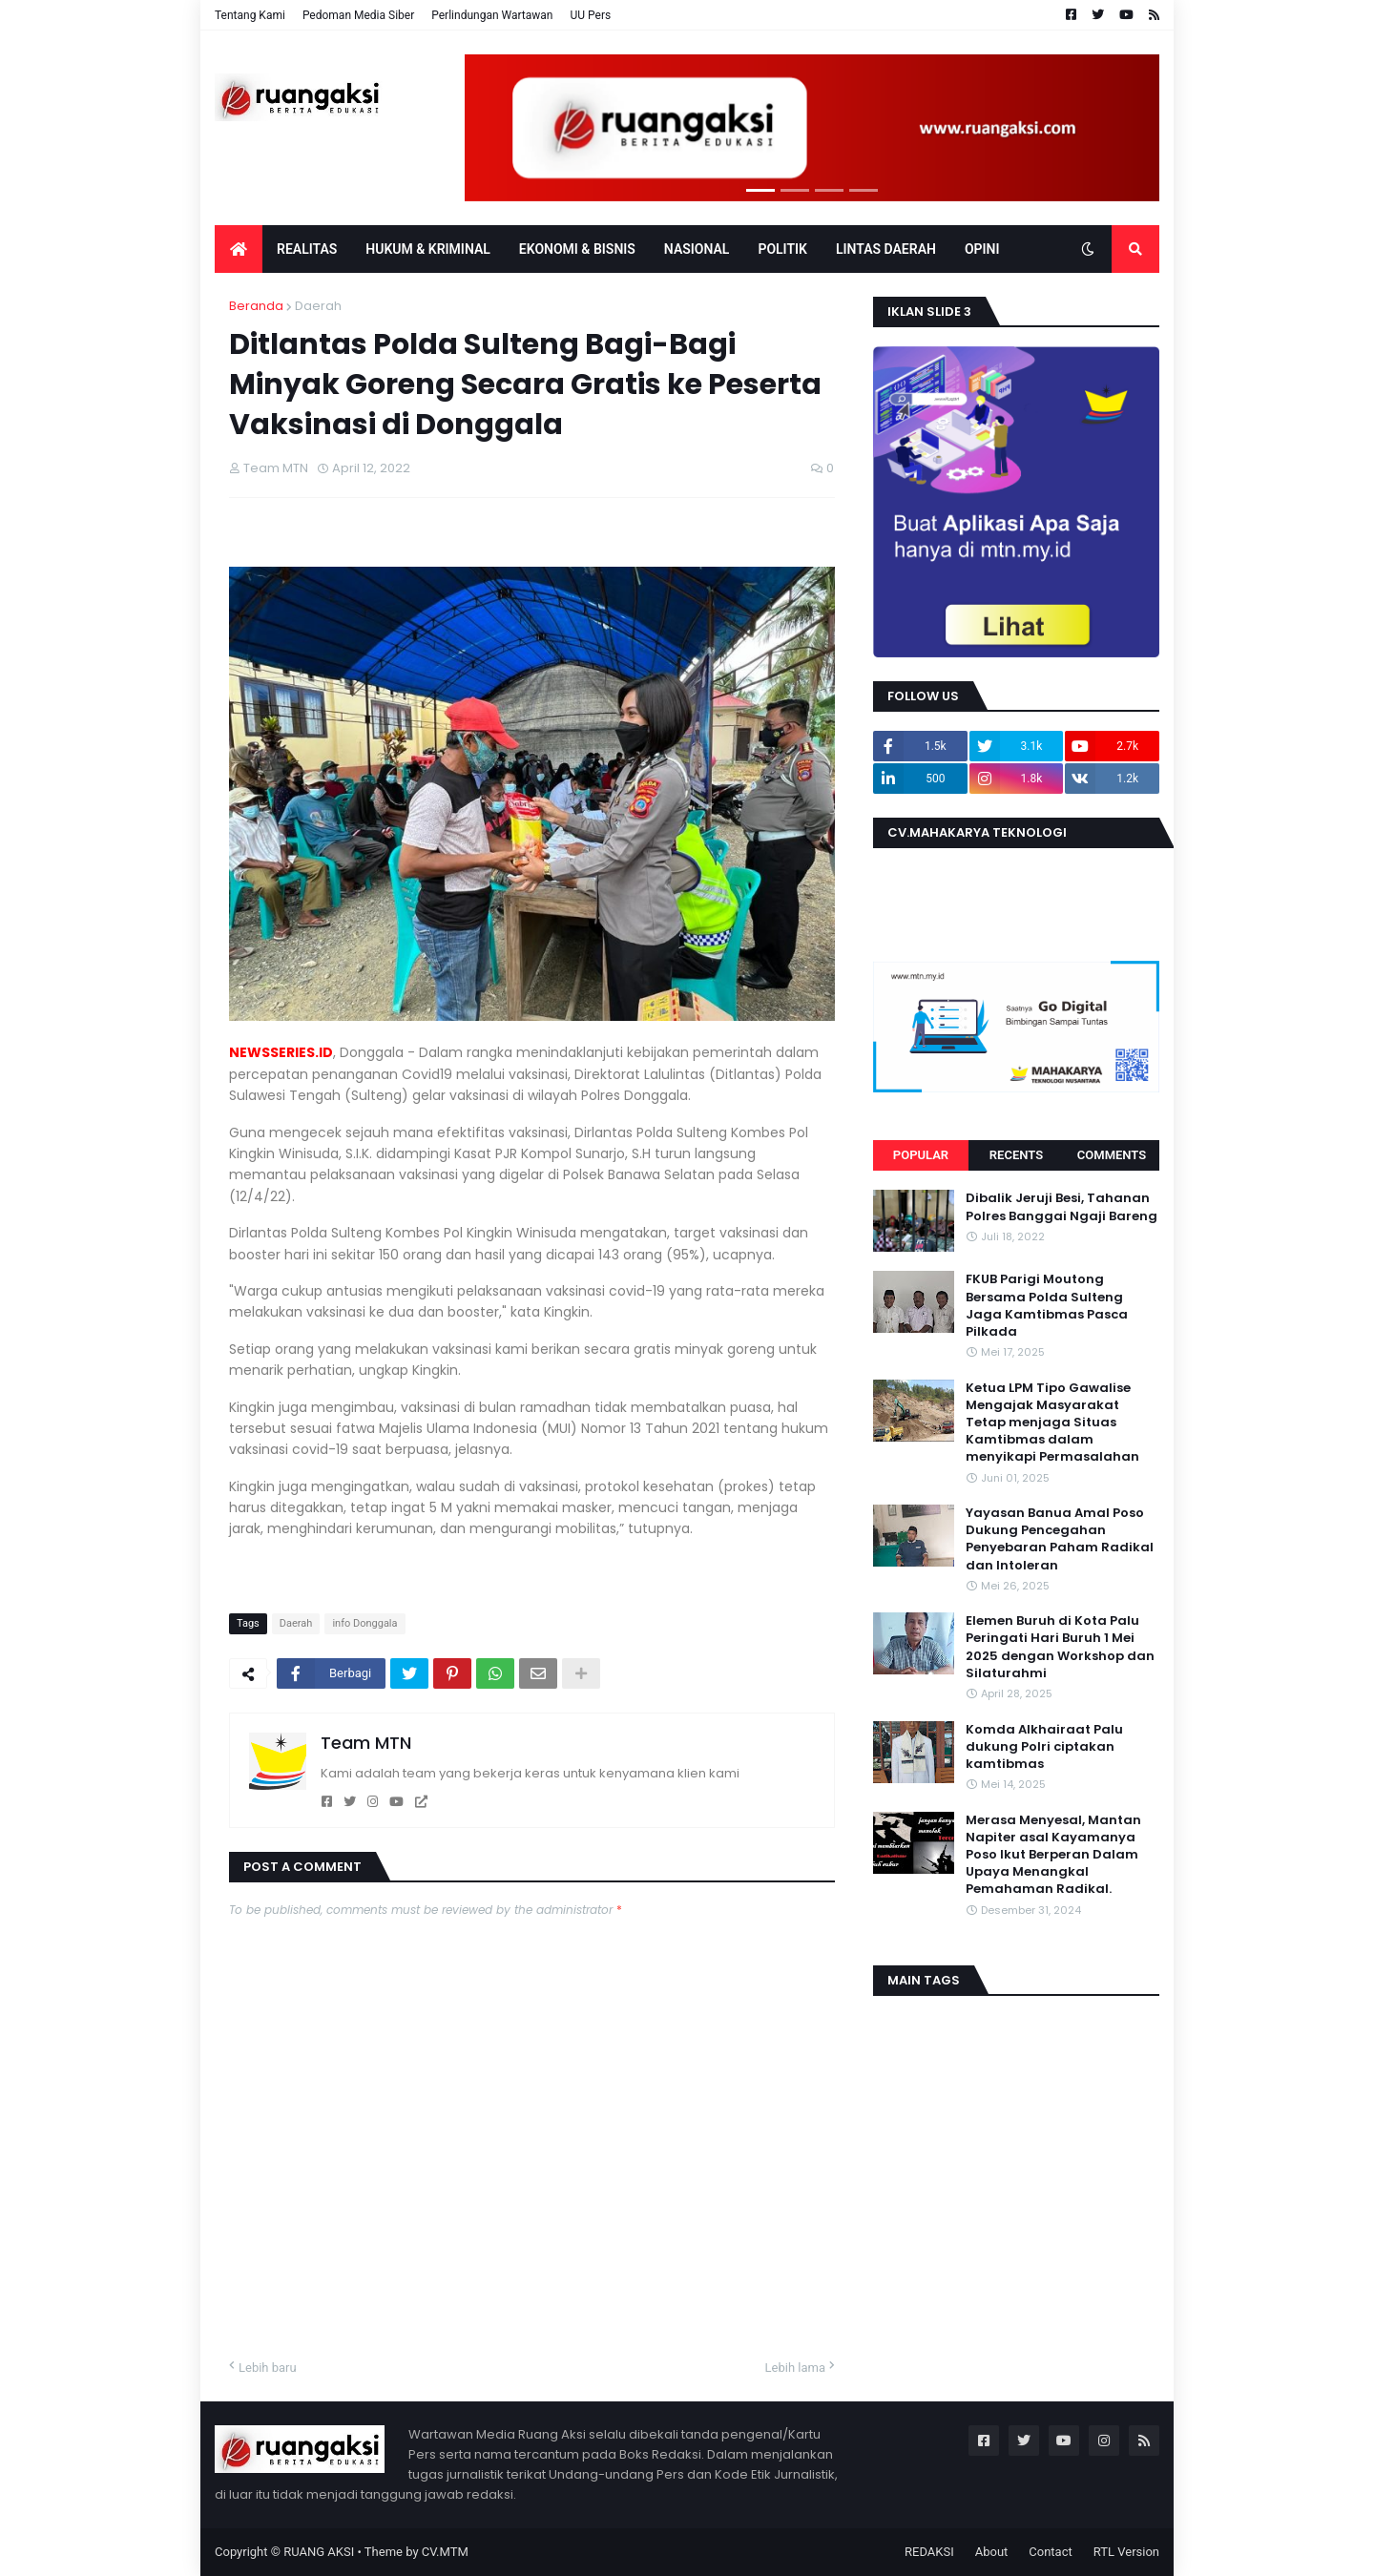 The height and width of the screenshot is (2576, 1374). I want to click on Dibalik Jeruji Besi, Tahanan Polres Banggai Ngaji Bareng, so click(1061, 1207).